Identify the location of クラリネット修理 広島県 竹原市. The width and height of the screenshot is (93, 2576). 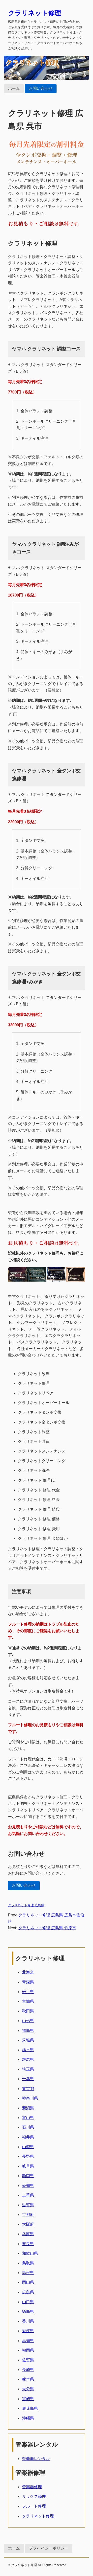
(47, 1928).